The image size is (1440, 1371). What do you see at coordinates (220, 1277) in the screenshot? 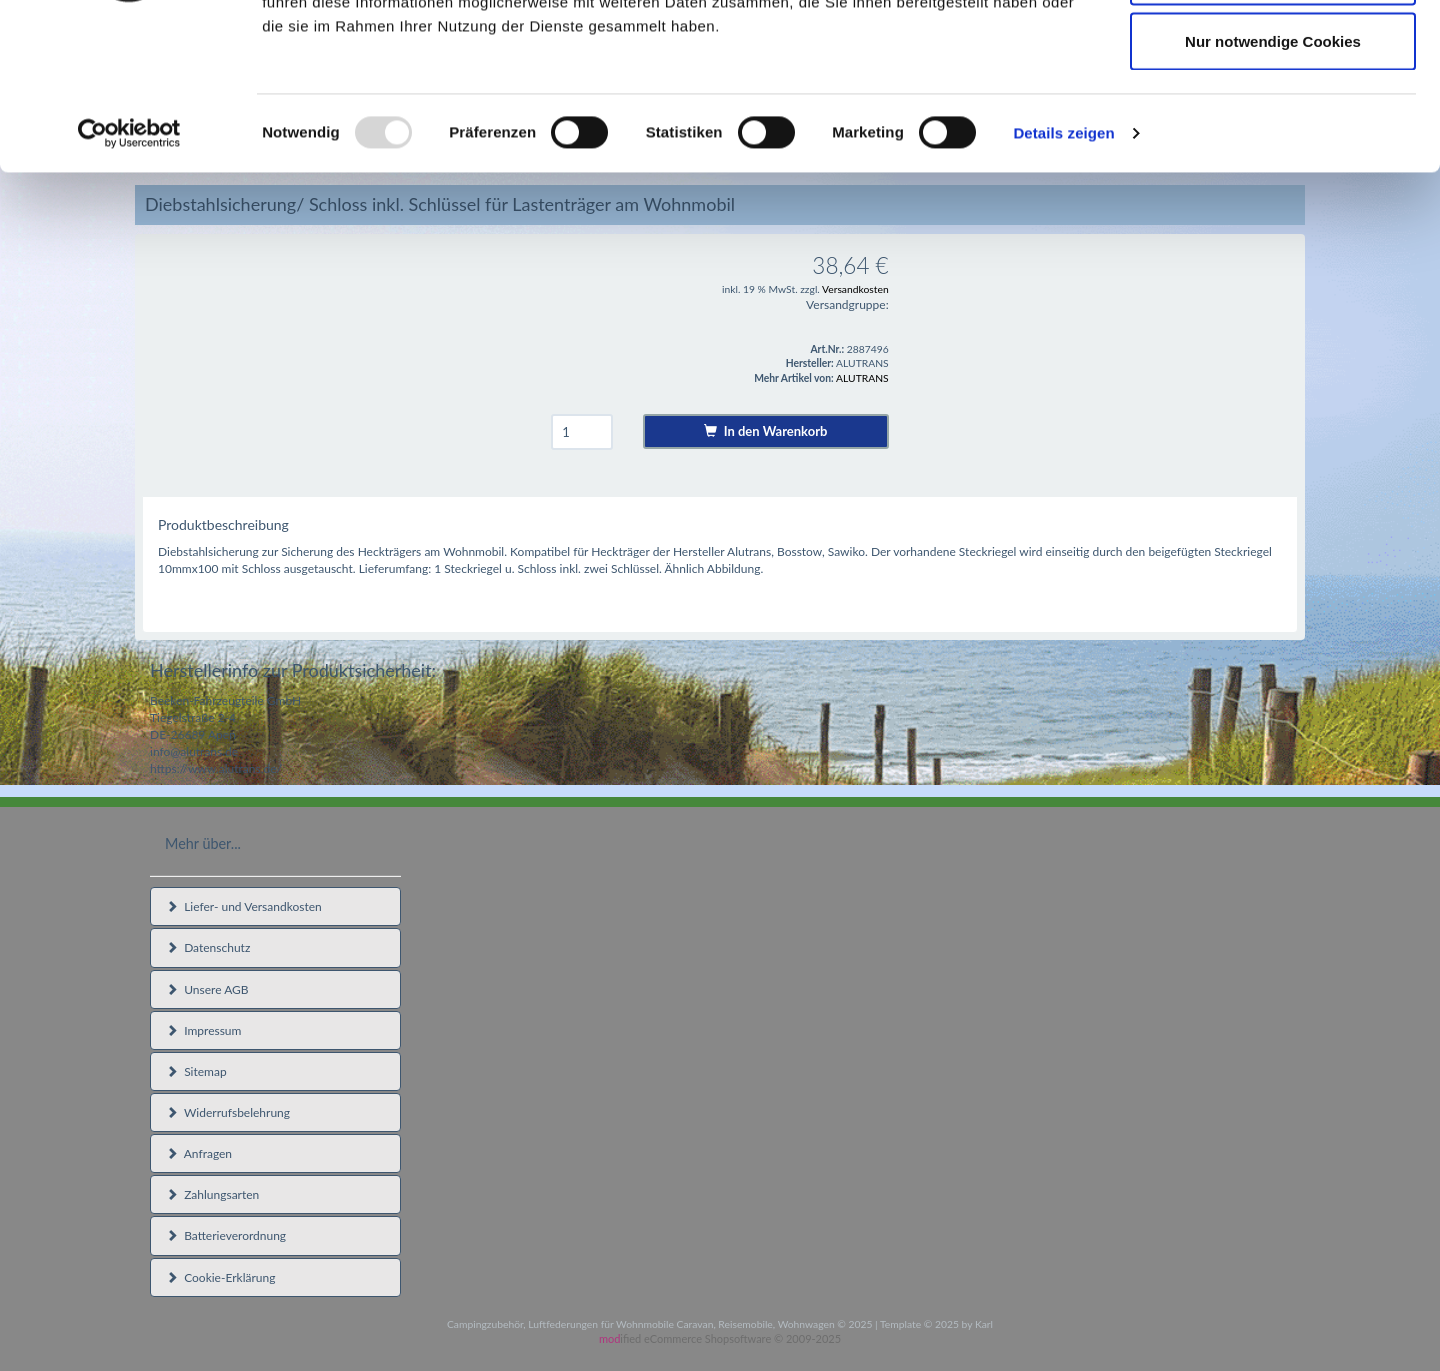
I see `Cookie-Erklärung` at bounding box center [220, 1277].